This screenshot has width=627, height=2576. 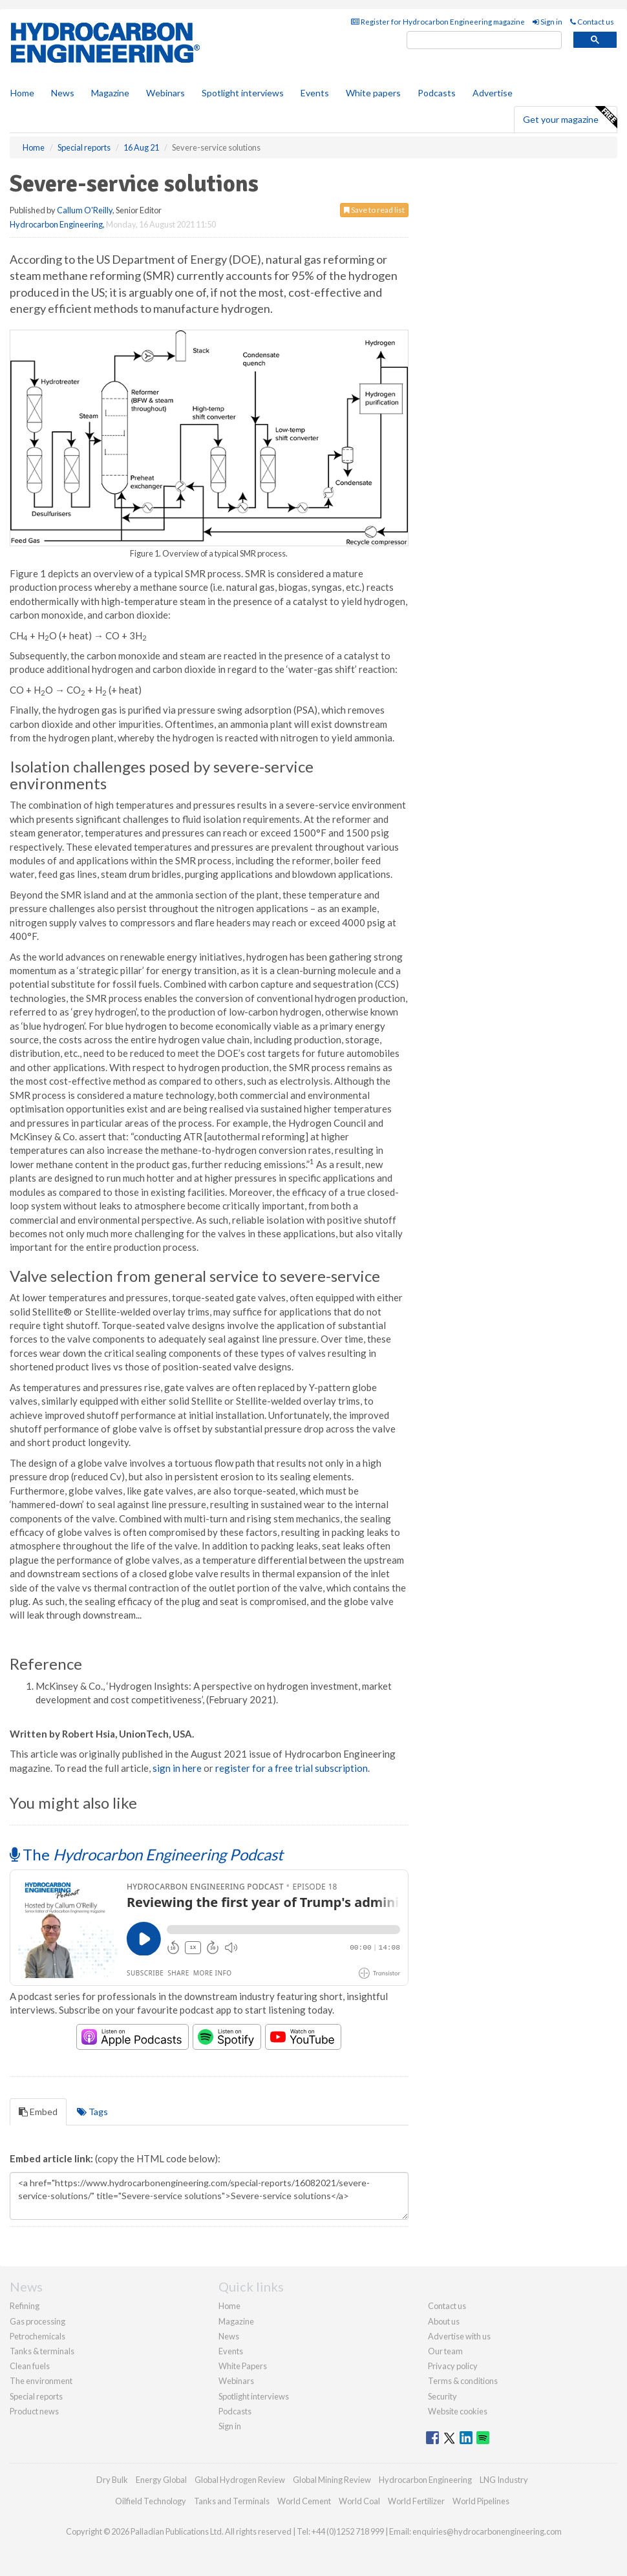 I want to click on Contact us, so click(x=592, y=21).